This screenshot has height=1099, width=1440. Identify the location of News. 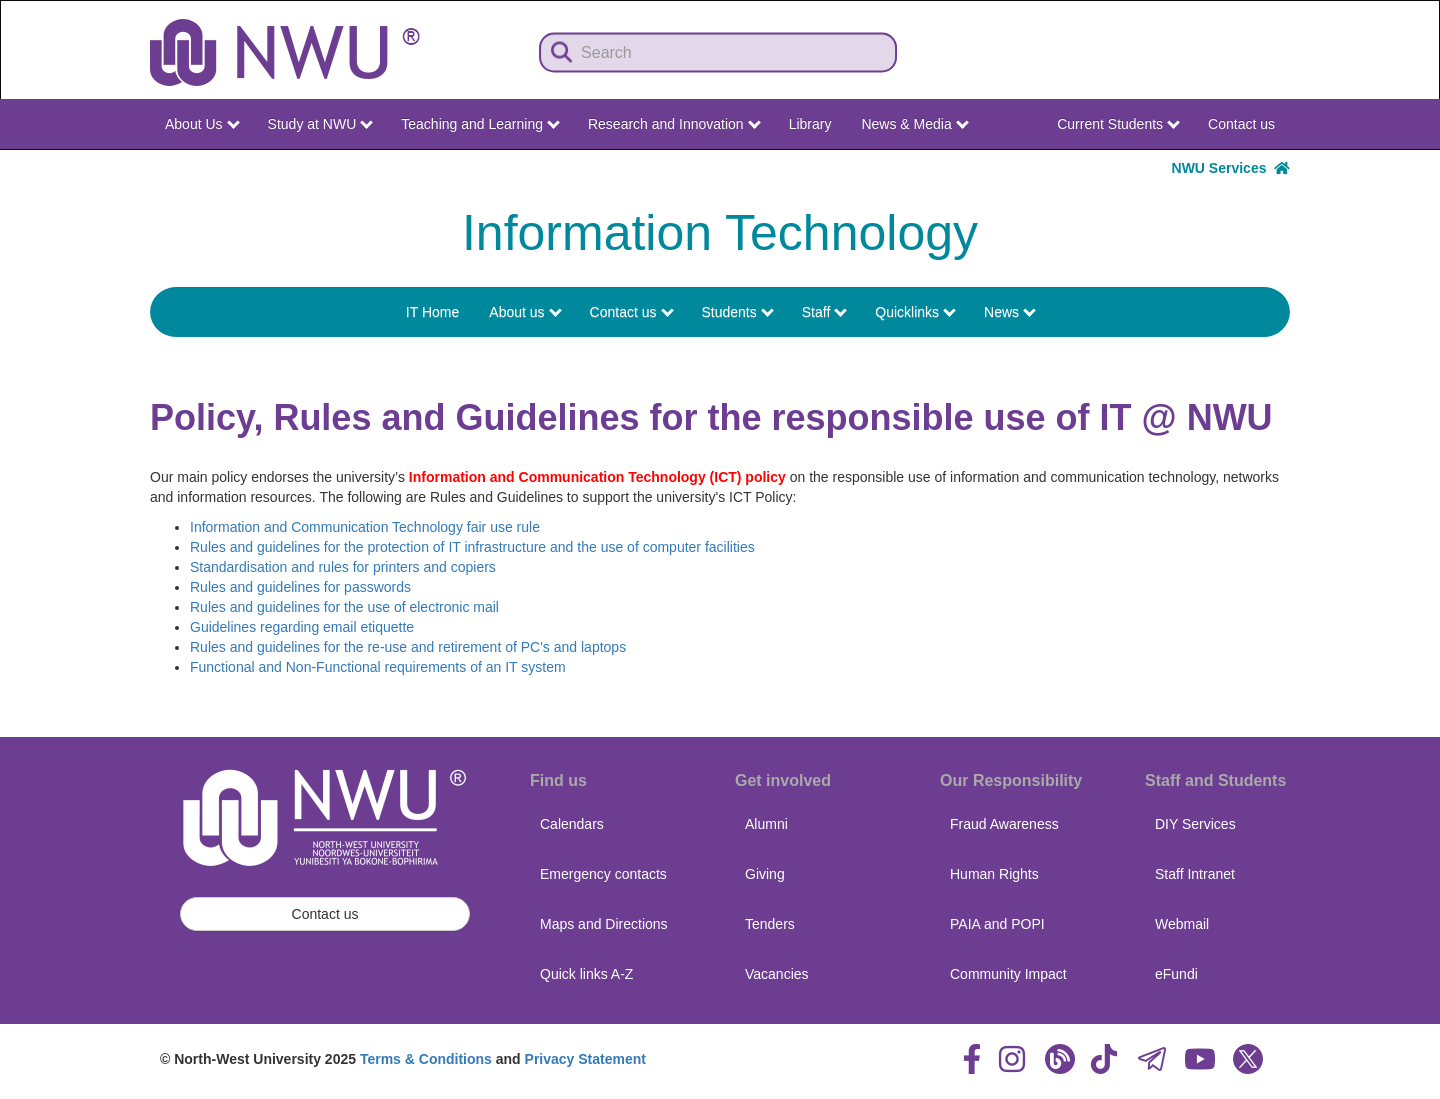
(1010, 312).